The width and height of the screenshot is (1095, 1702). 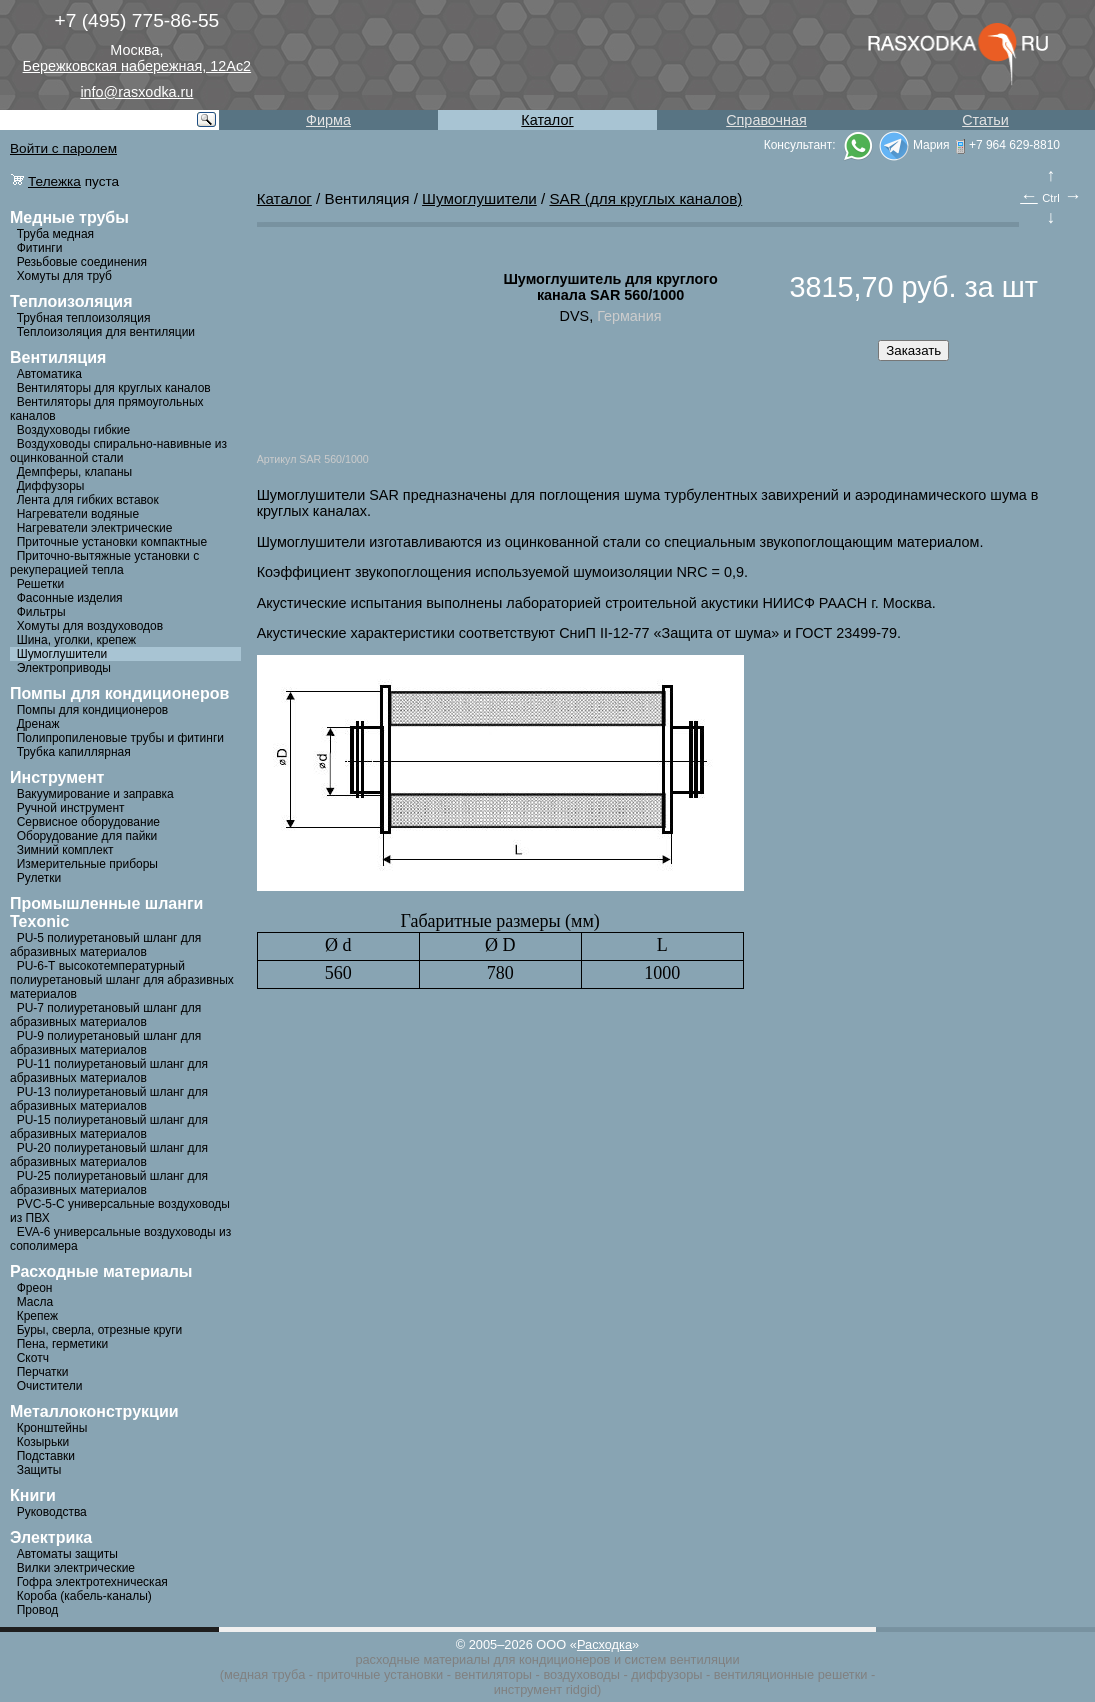 I want to click on Расходка, so click(x=604, y=1644).